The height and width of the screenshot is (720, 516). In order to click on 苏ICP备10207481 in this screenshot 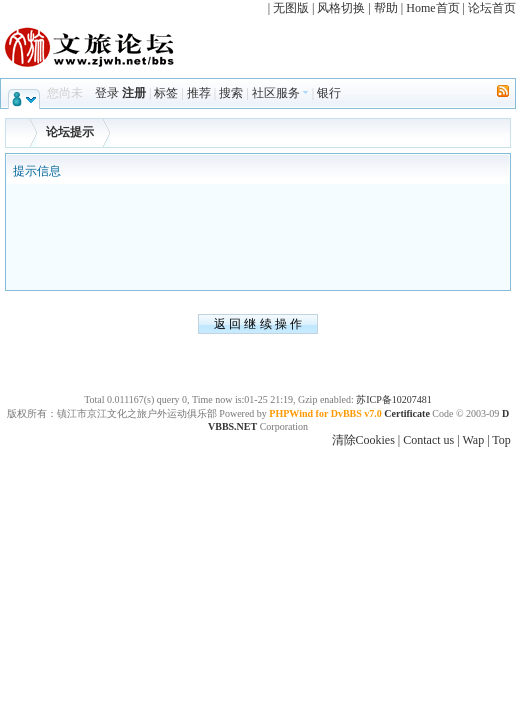, I will do `click(394, 399)`.